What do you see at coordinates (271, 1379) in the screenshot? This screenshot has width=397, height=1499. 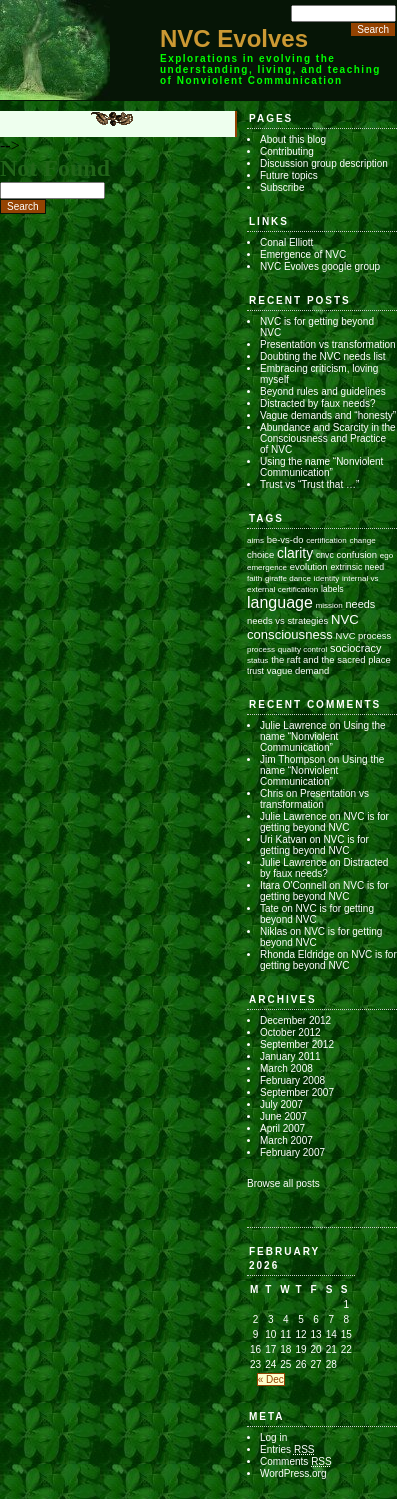 I see `« Dec` at bounding box center [271, 1379].